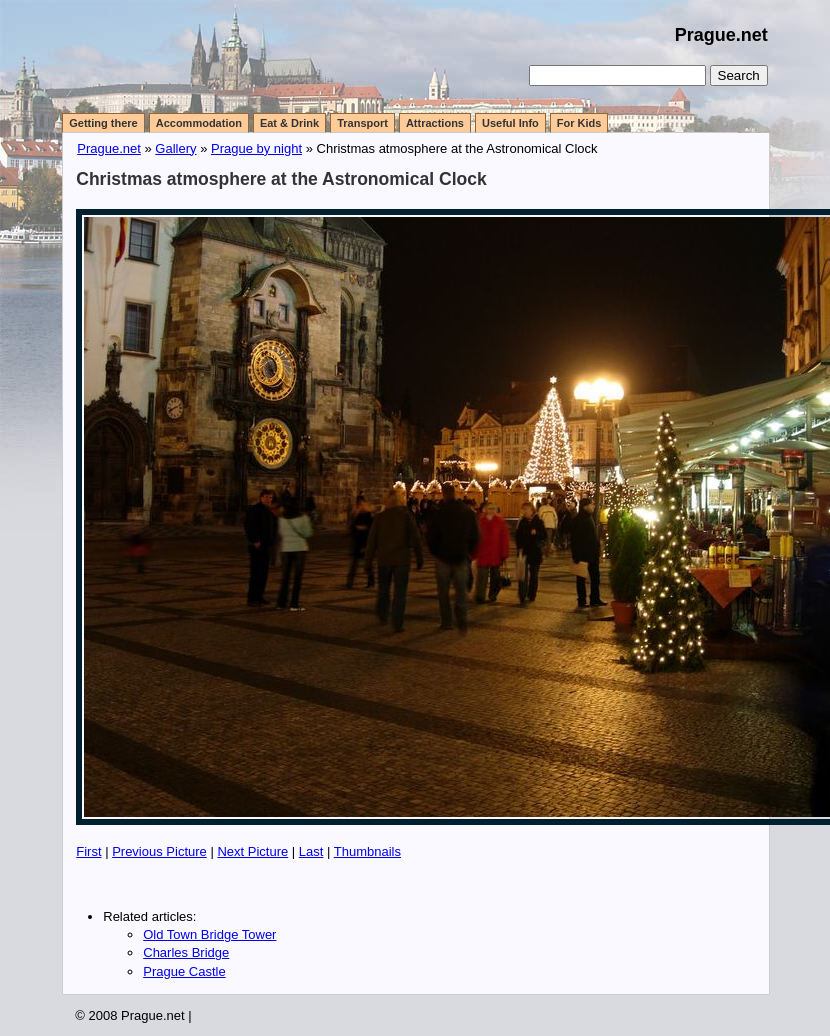  I want to click on Previous Picture, so click(159, 851).